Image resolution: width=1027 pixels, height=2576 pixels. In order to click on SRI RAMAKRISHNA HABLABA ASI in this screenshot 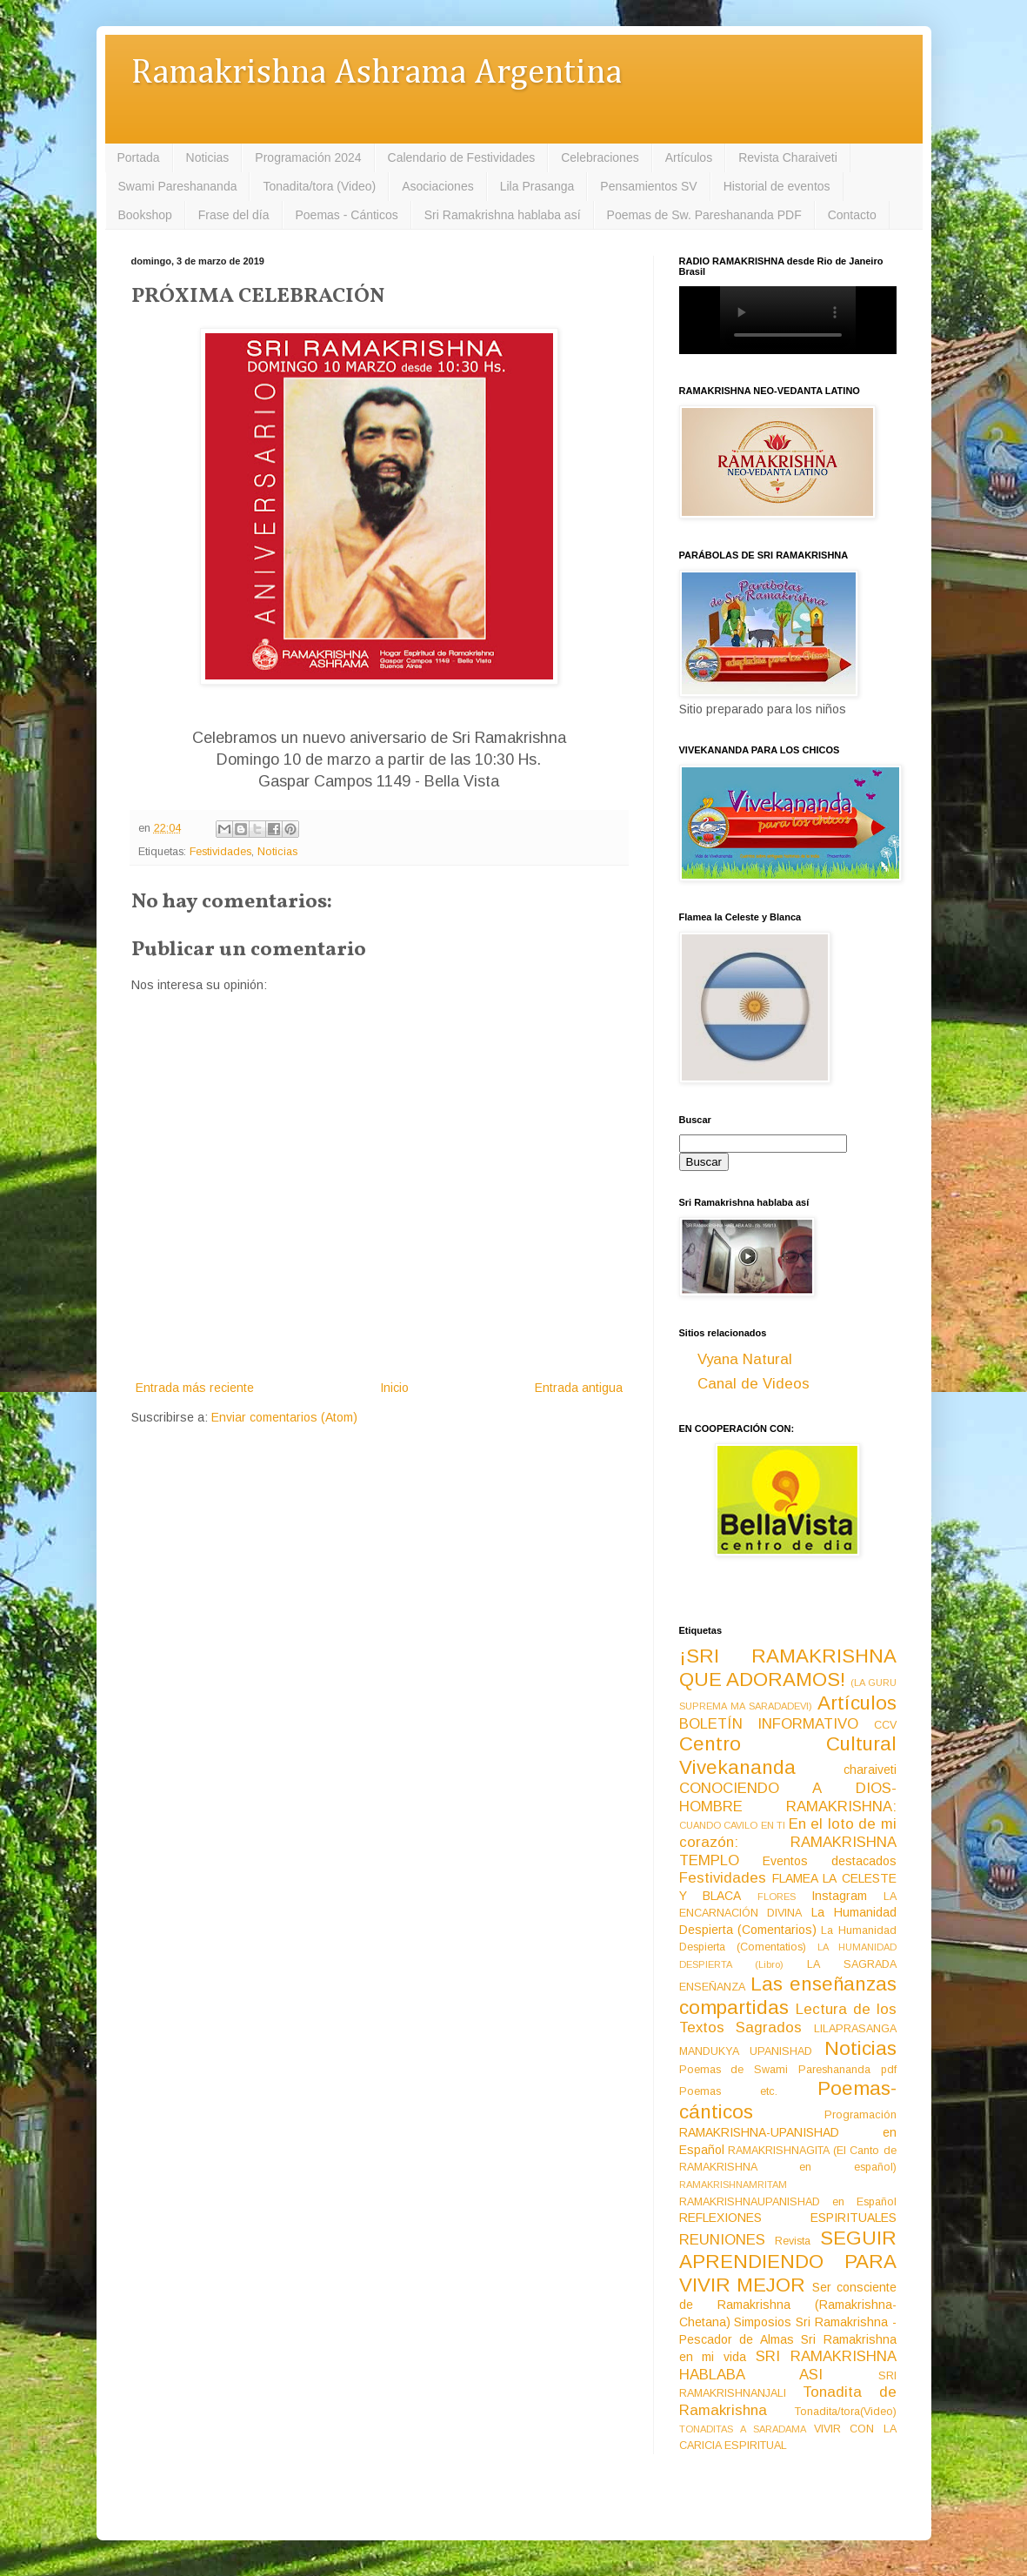, I will do `click(788, 2365)`.